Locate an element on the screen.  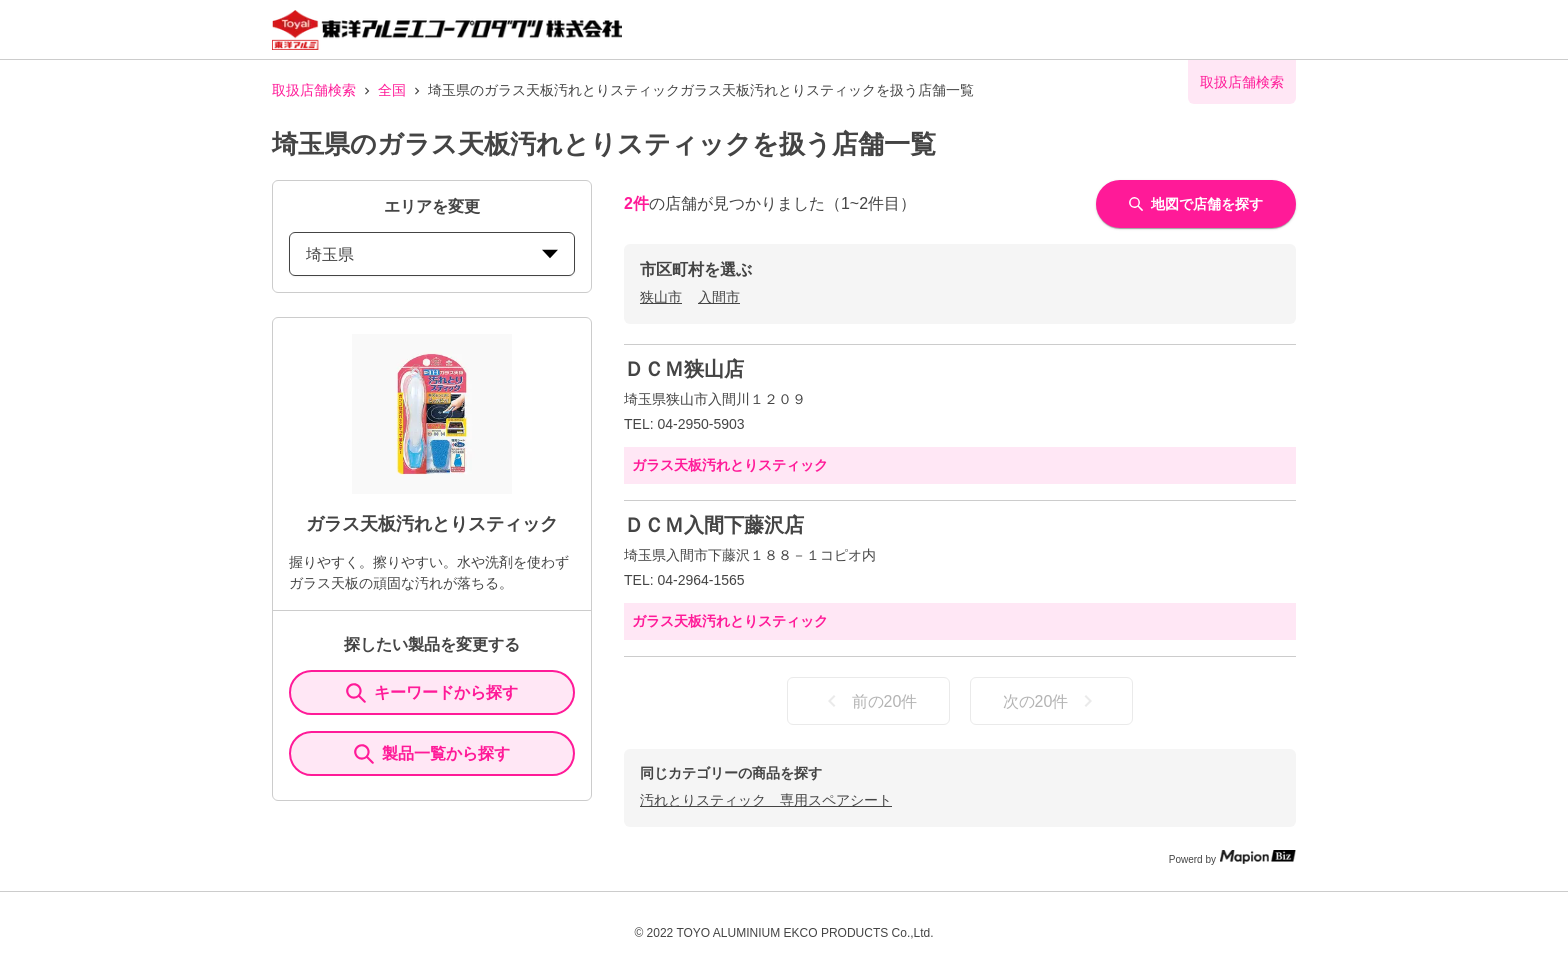
キーワードから探す [KeywordSearch] is located at coordinates (432, 693).